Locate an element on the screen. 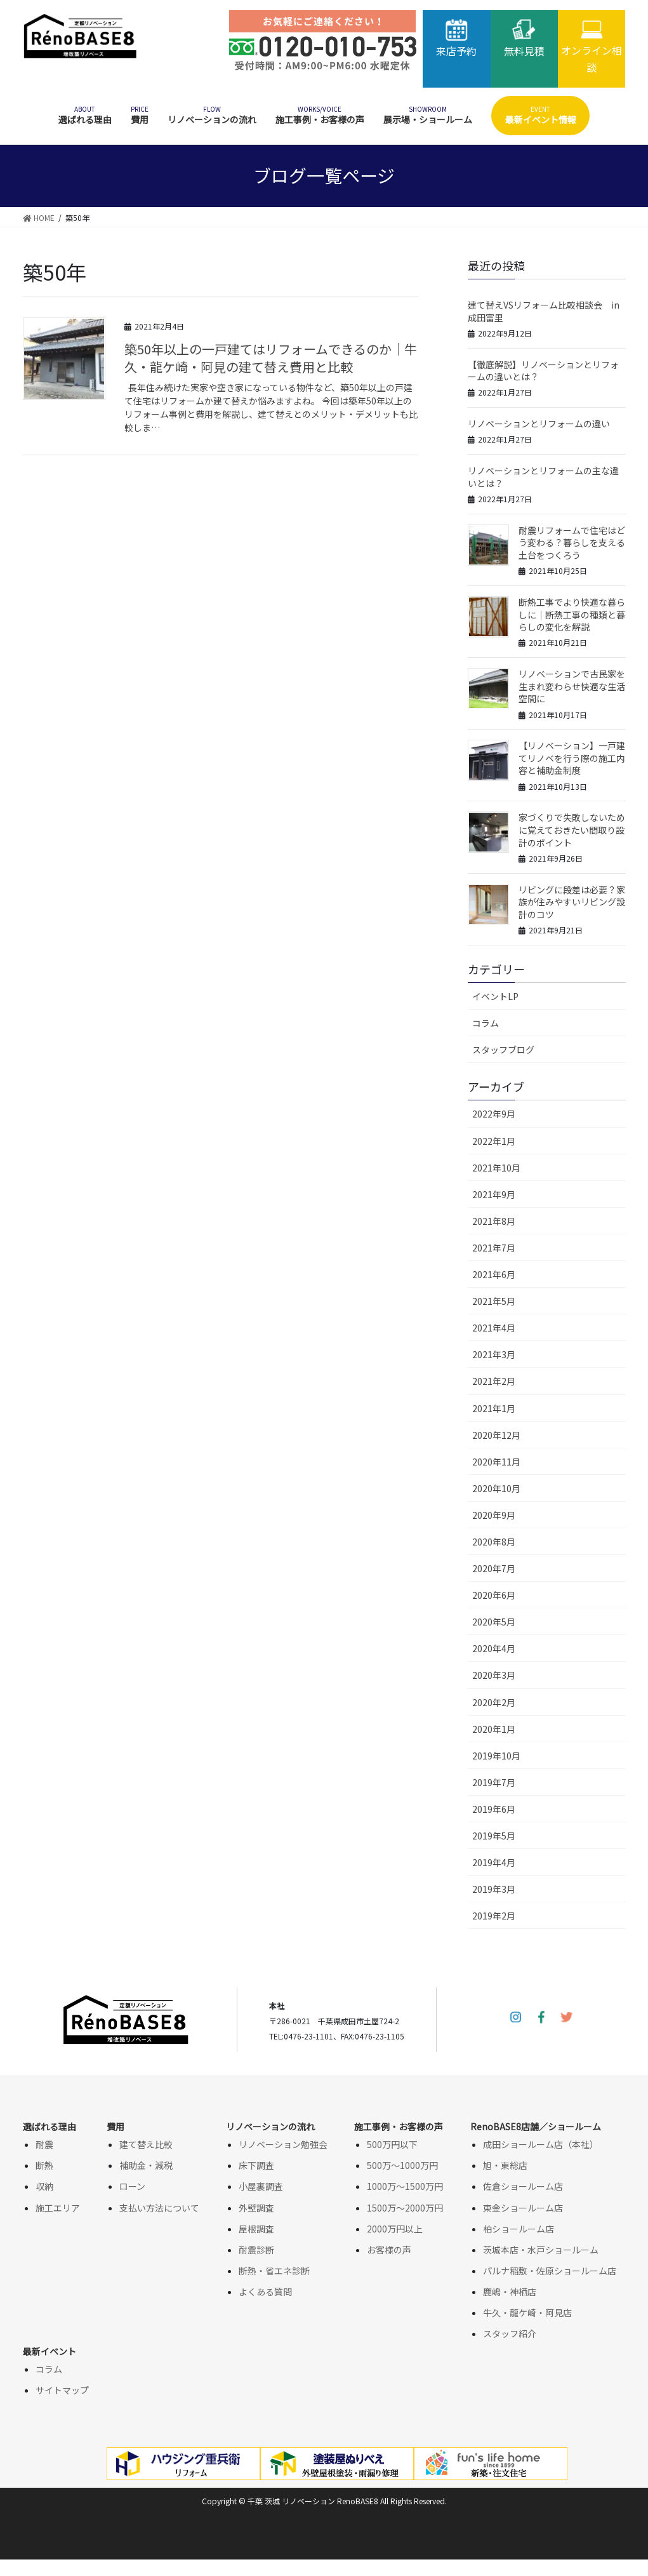 The height and width of the screenshot is (2576, 648). リノベーションで古民家を生まれ変わらせ快適な生活空間に is located at coordinates (572, 686).